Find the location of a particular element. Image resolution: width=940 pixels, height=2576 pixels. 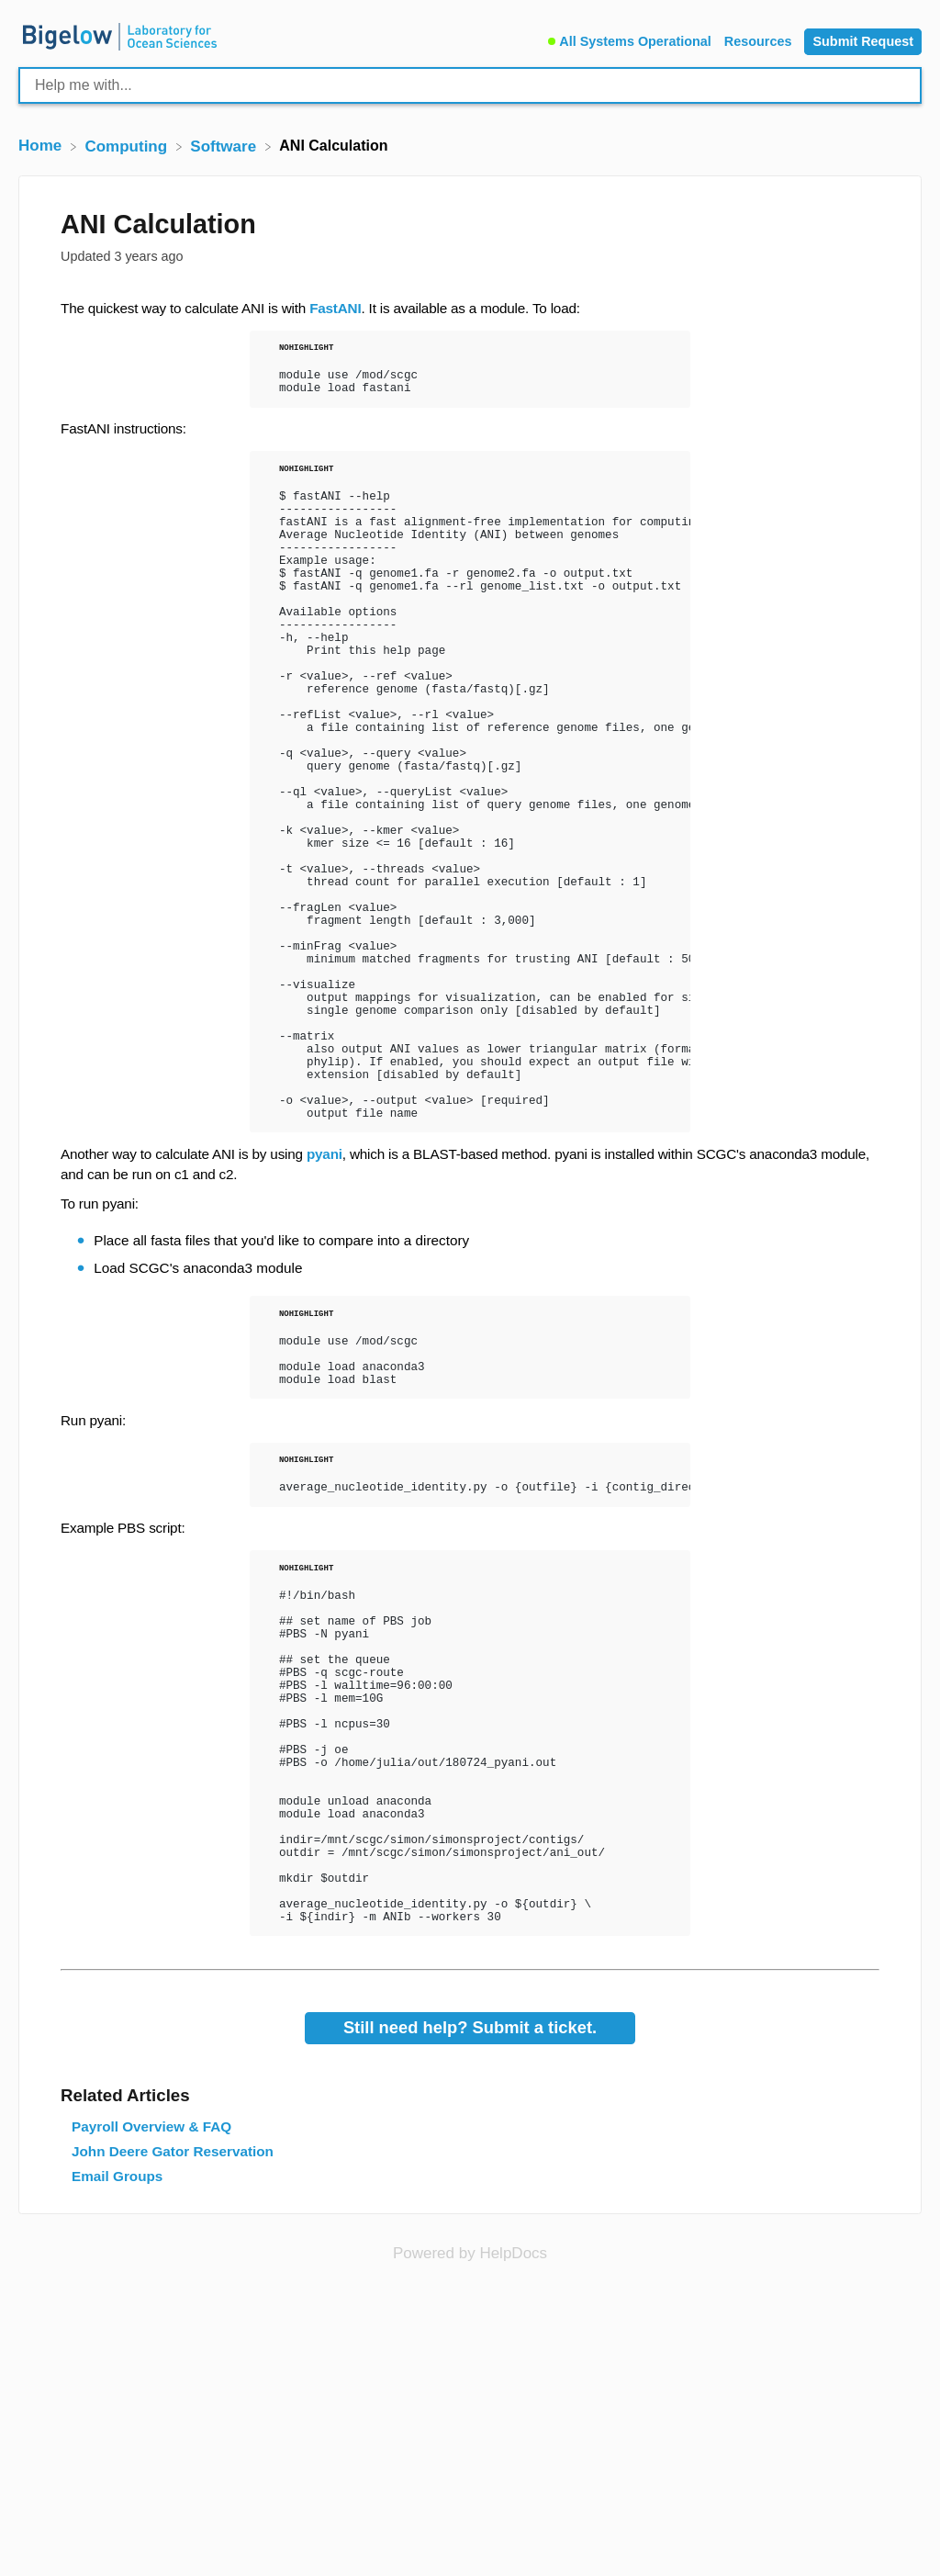

[Software] is located at coordinates (225, 145).